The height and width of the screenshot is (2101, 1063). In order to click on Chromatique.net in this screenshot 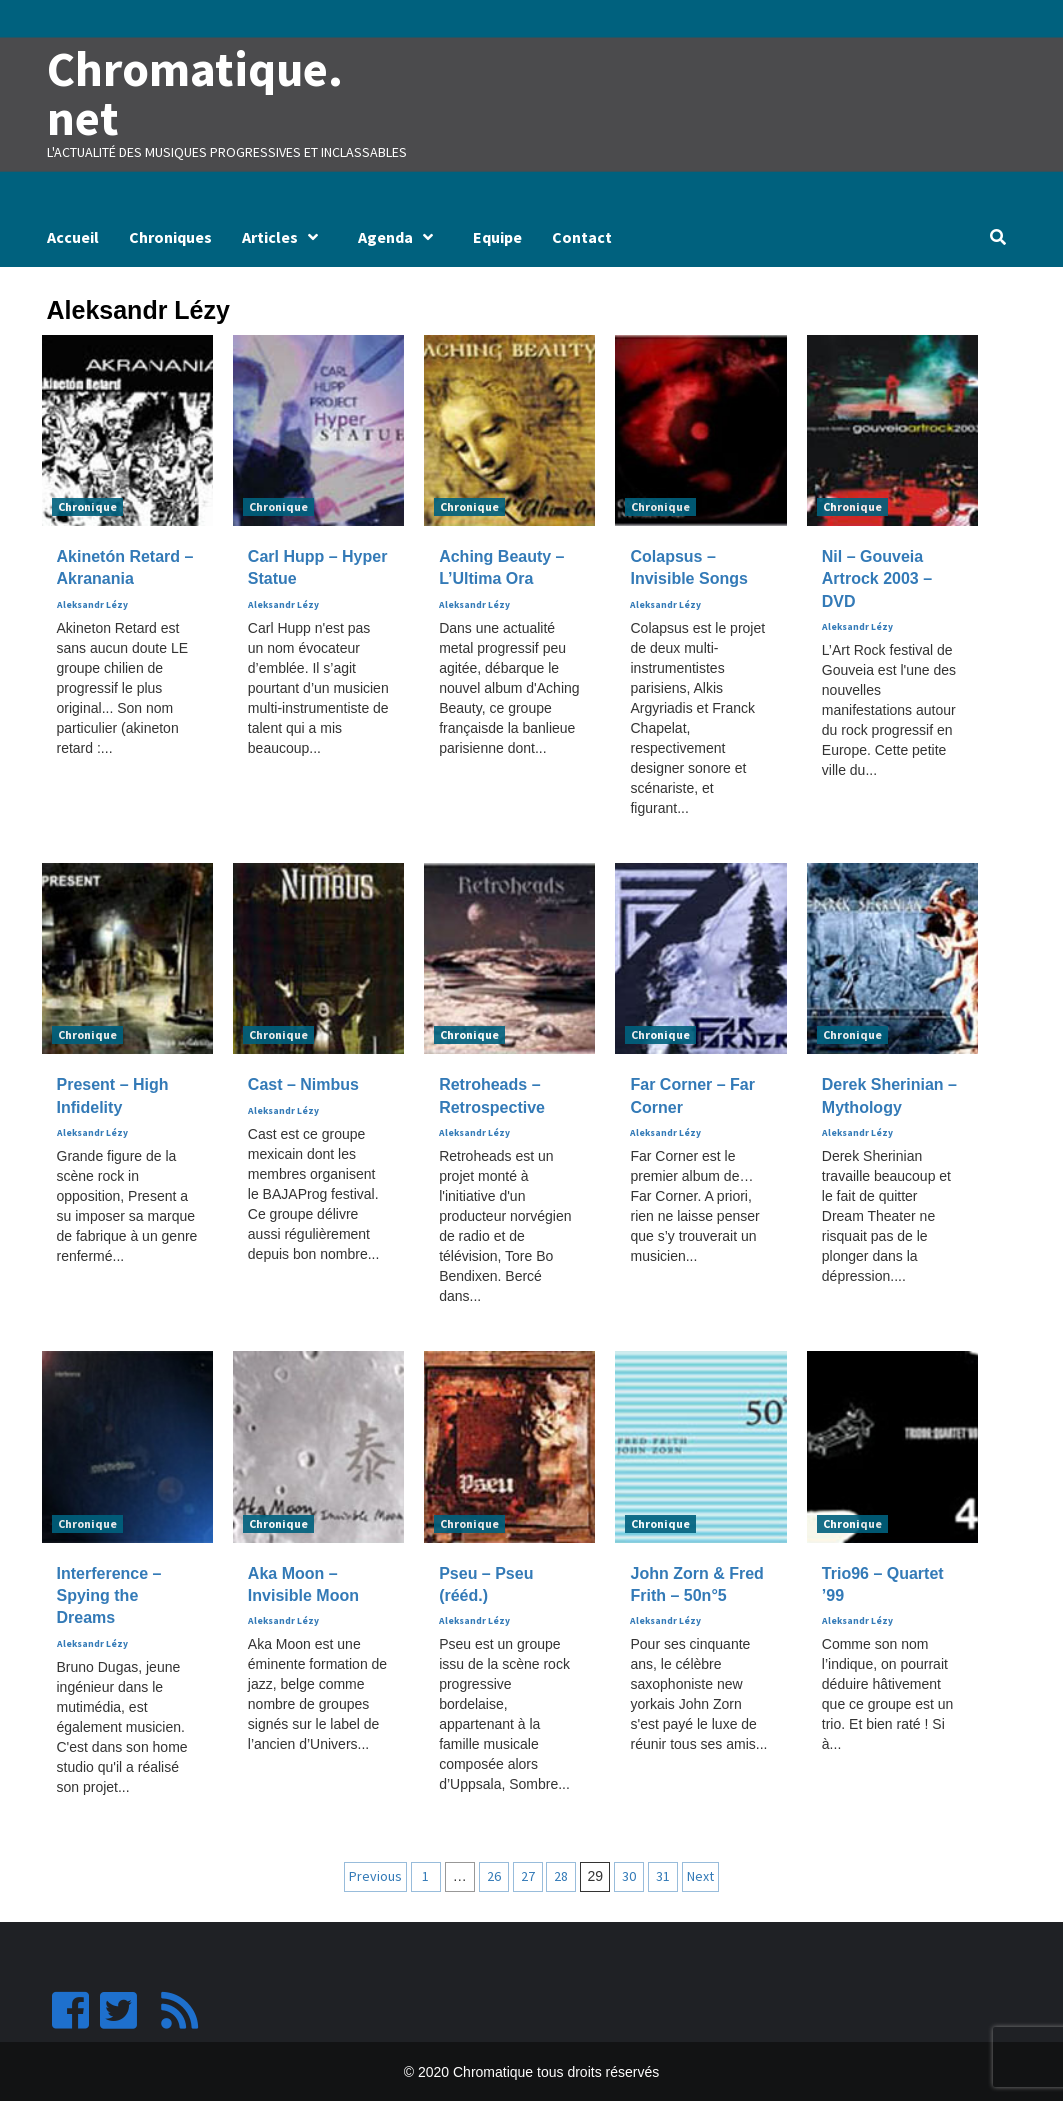, I will do `click(193, 93)`.